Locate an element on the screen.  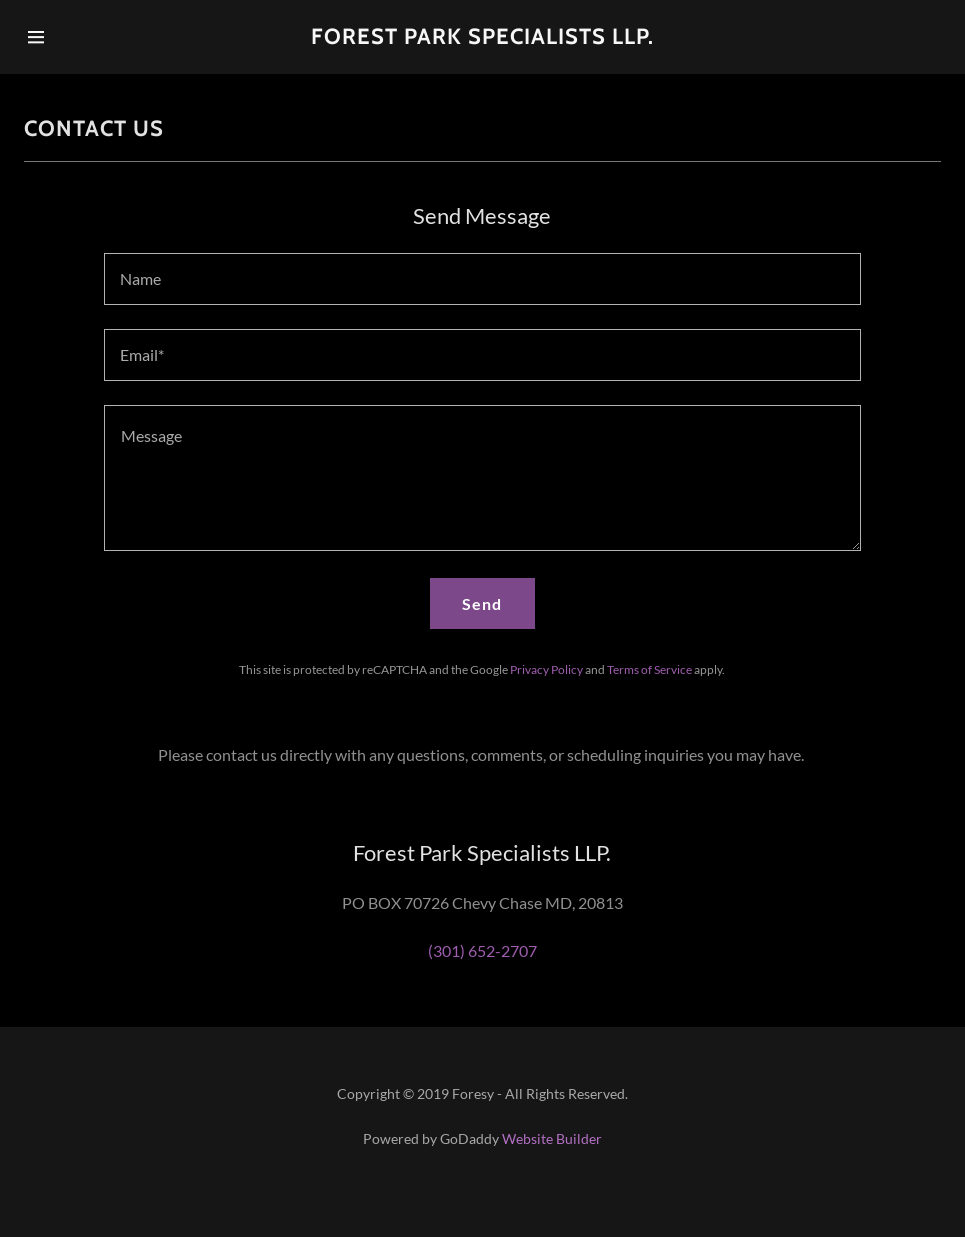
[Hamburger Site Navigation Icon] is located at coordinates (72, 37).